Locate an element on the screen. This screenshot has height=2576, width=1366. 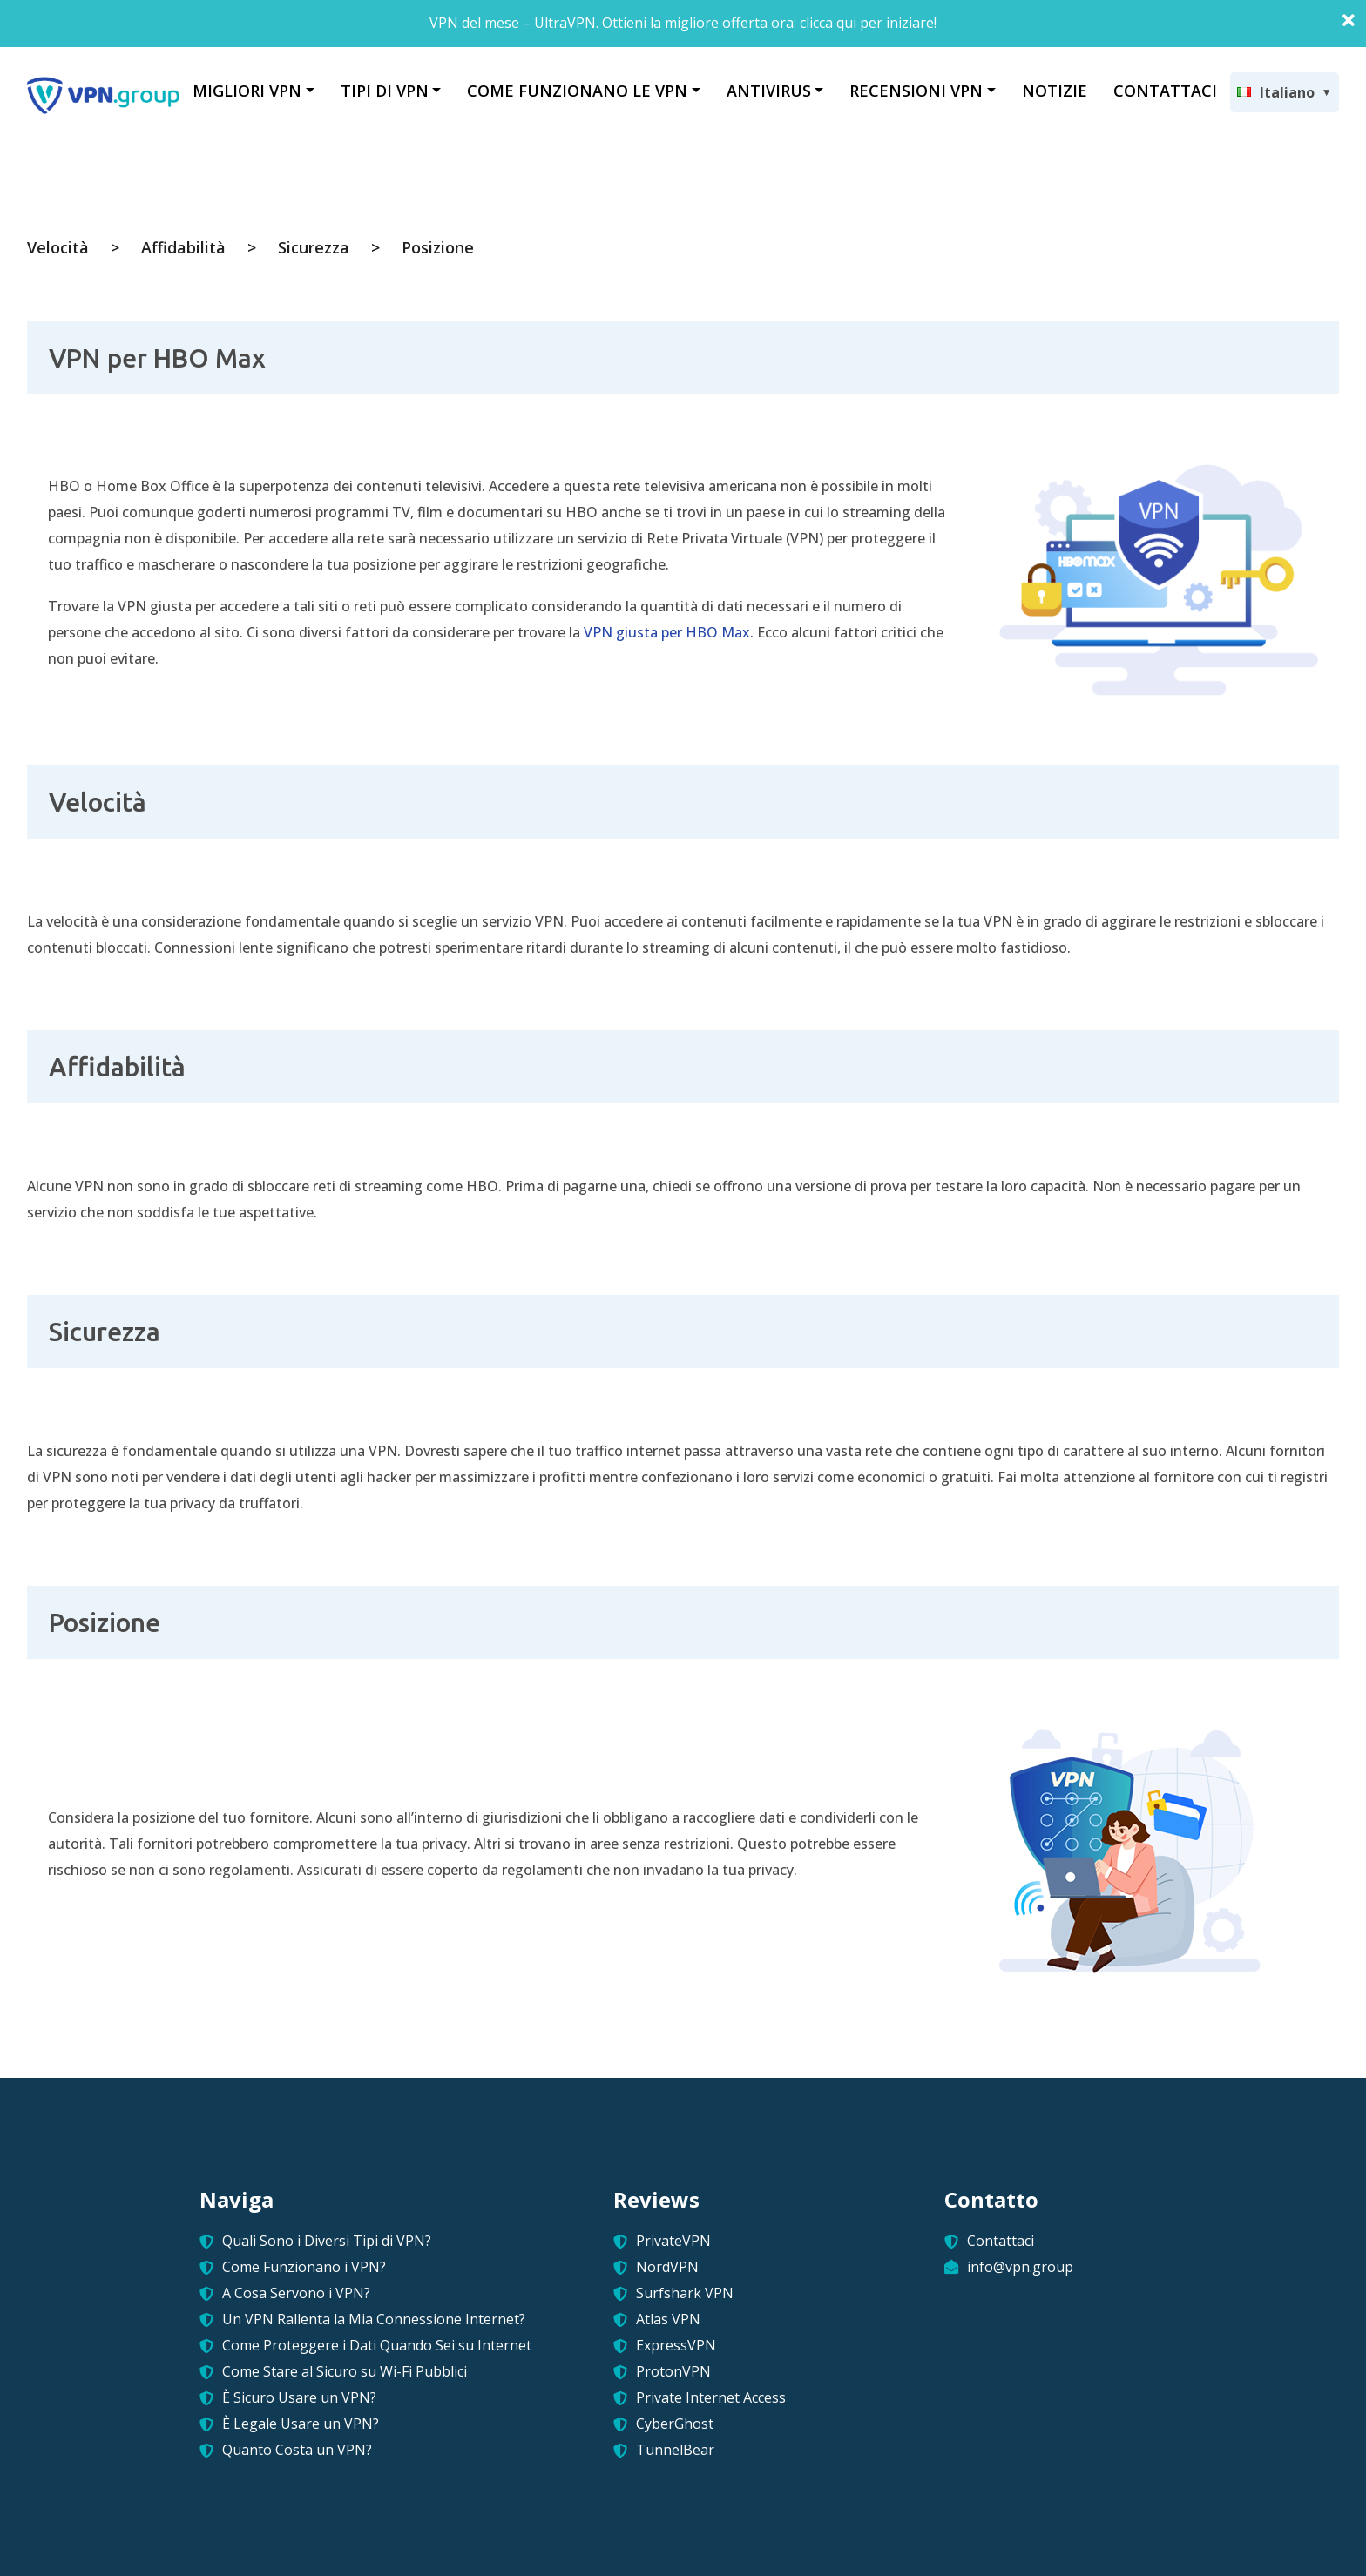
info@vpn.group is located at coordinates (1020, 2266).